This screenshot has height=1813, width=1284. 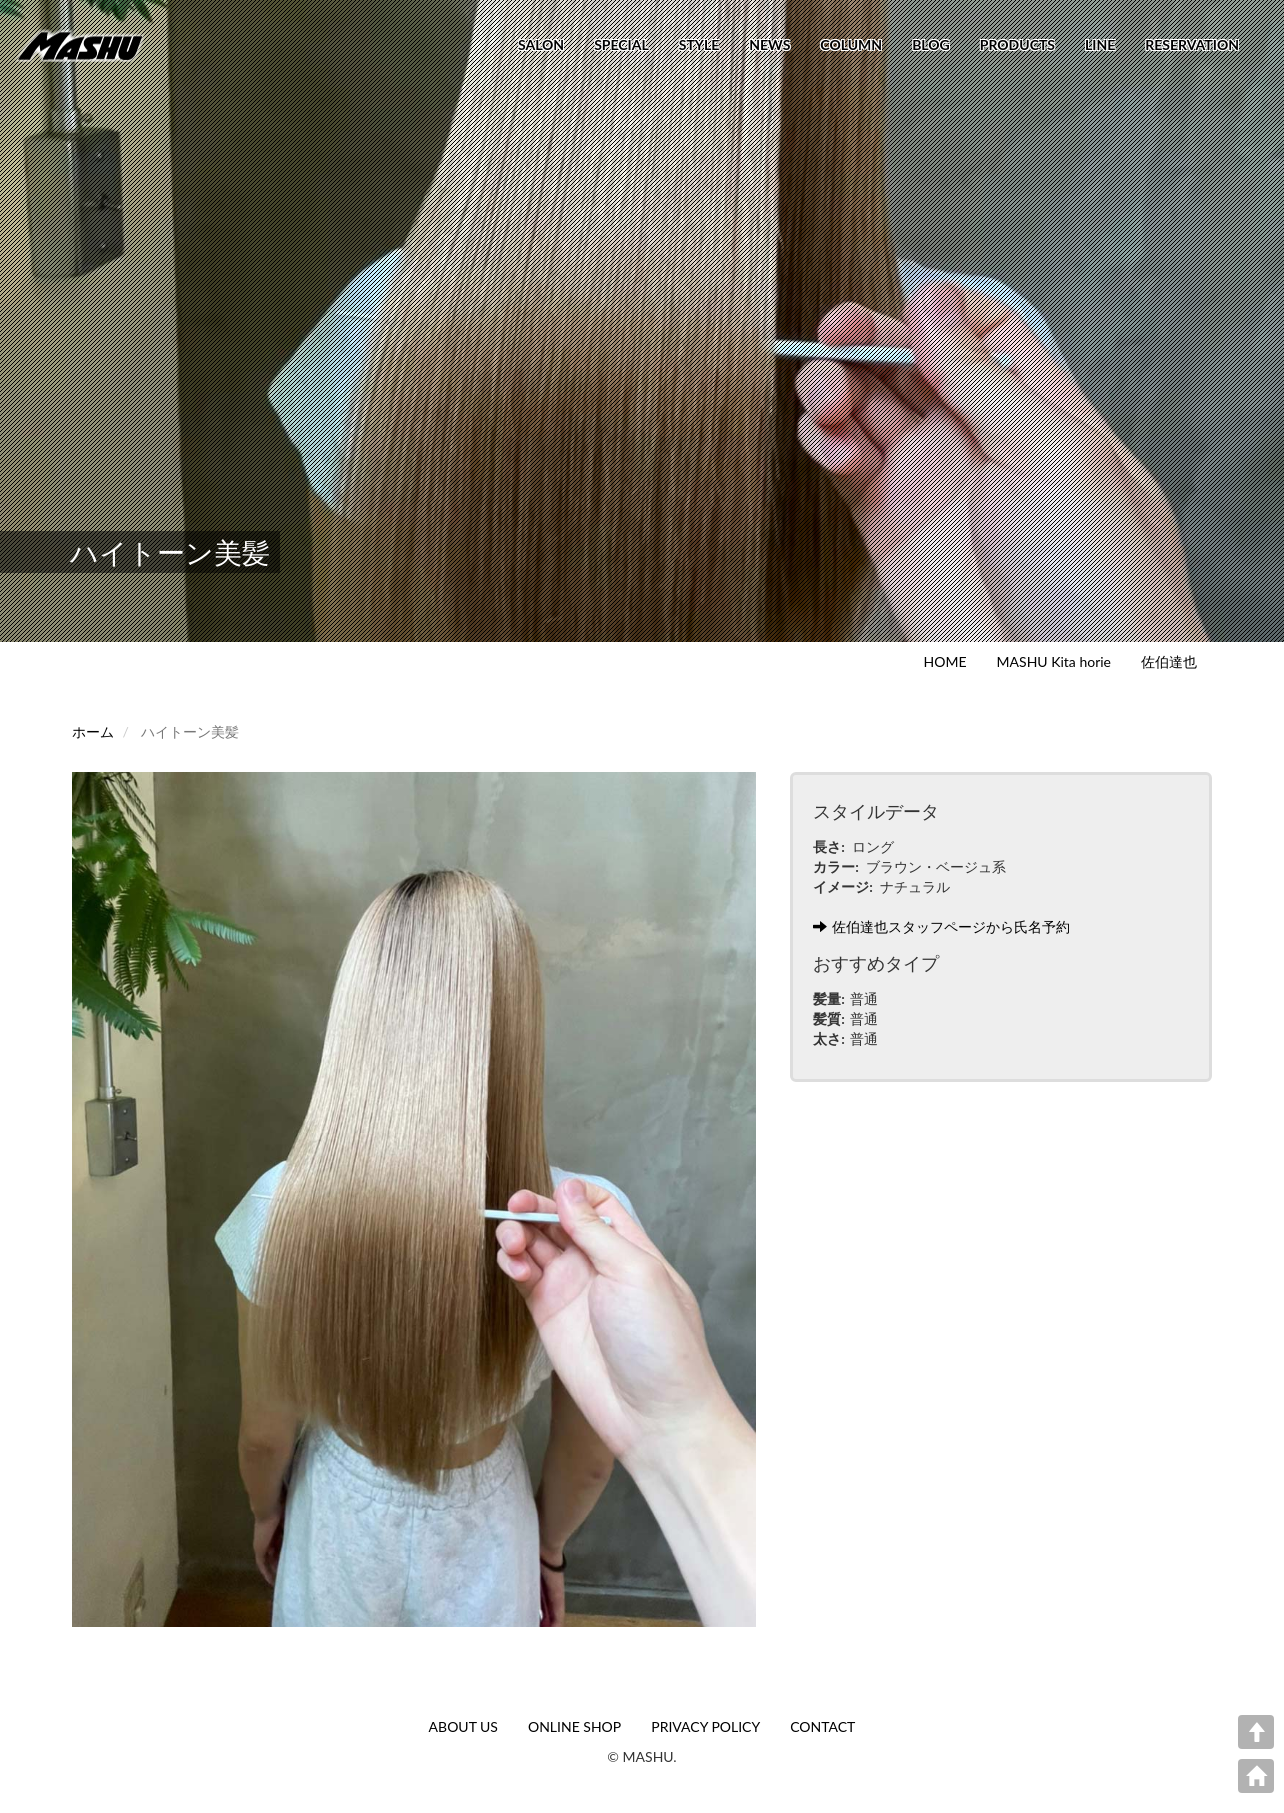 I want to click on 佐伯達也, so click(x=1169, y=661).